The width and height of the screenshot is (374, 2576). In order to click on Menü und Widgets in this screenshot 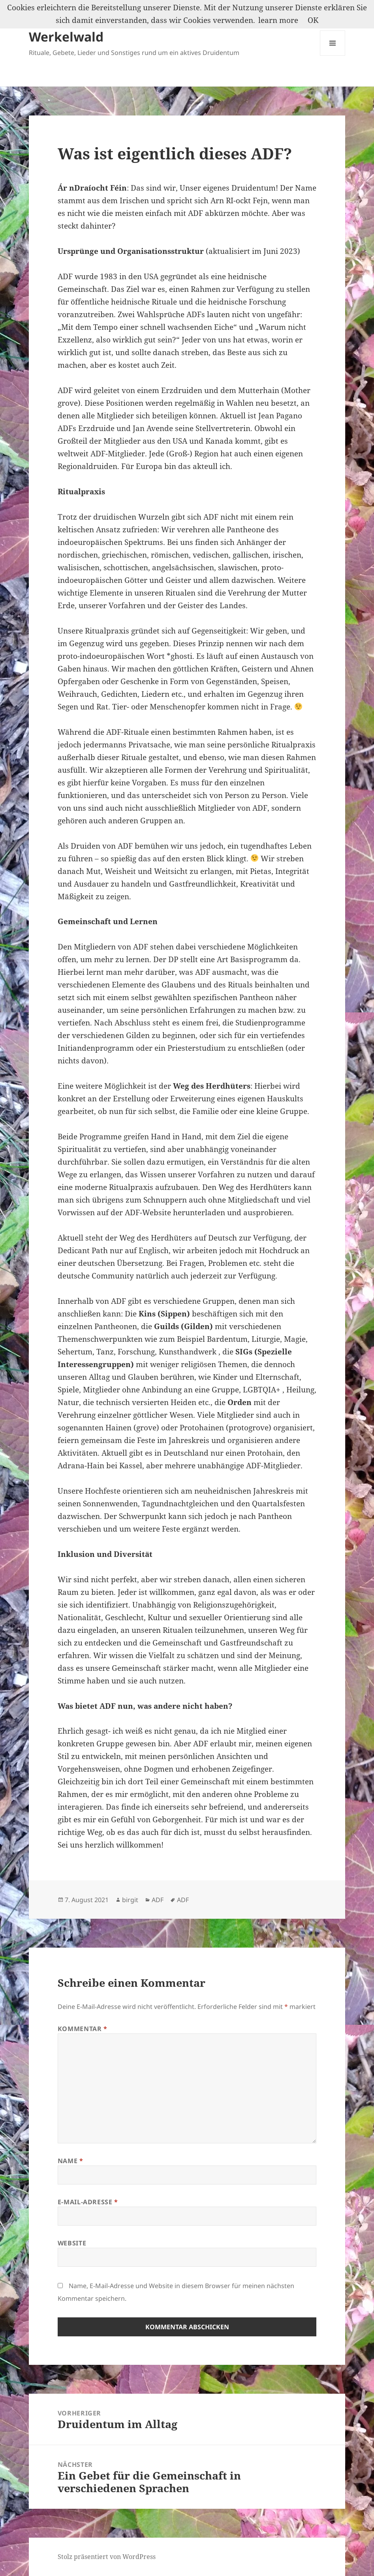, I will do `click(332, 55)`.